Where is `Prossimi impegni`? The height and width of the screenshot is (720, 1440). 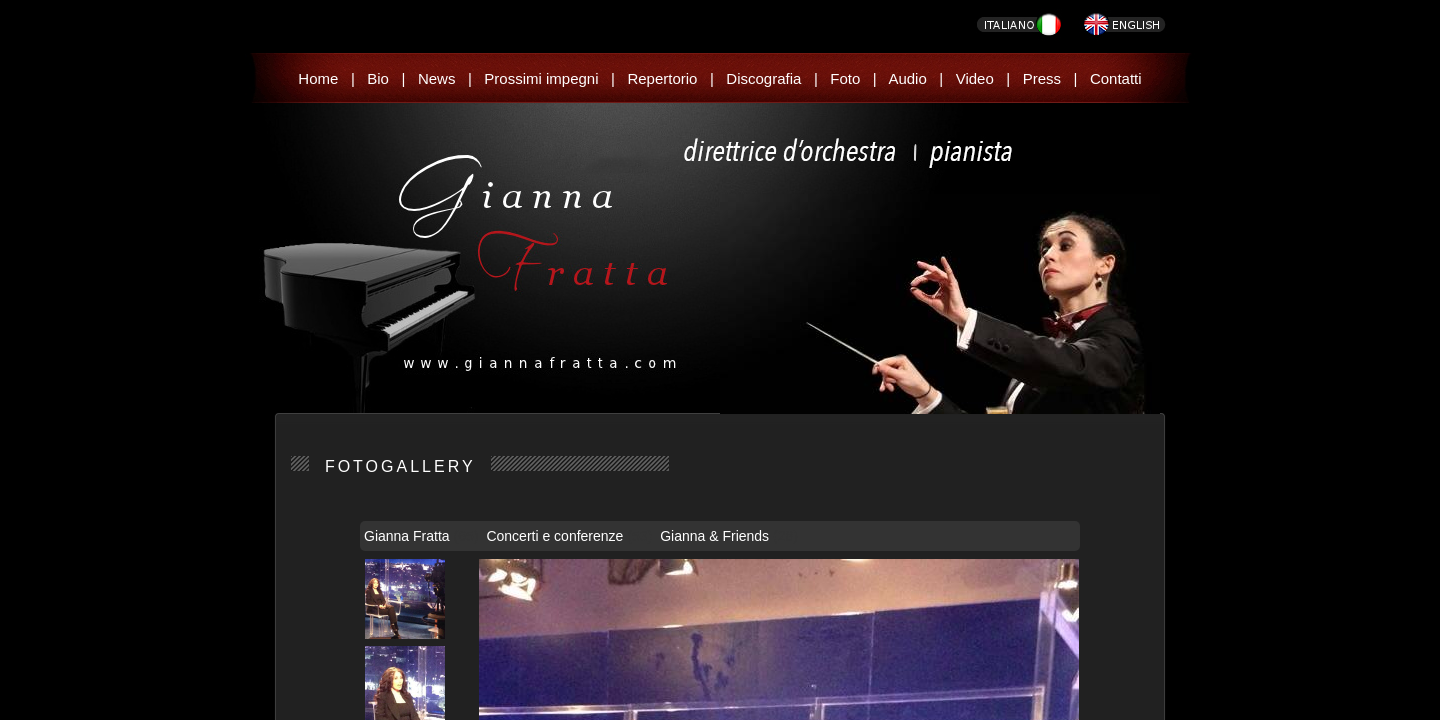 Prossimi impegni is located at coordinates (541, 78).